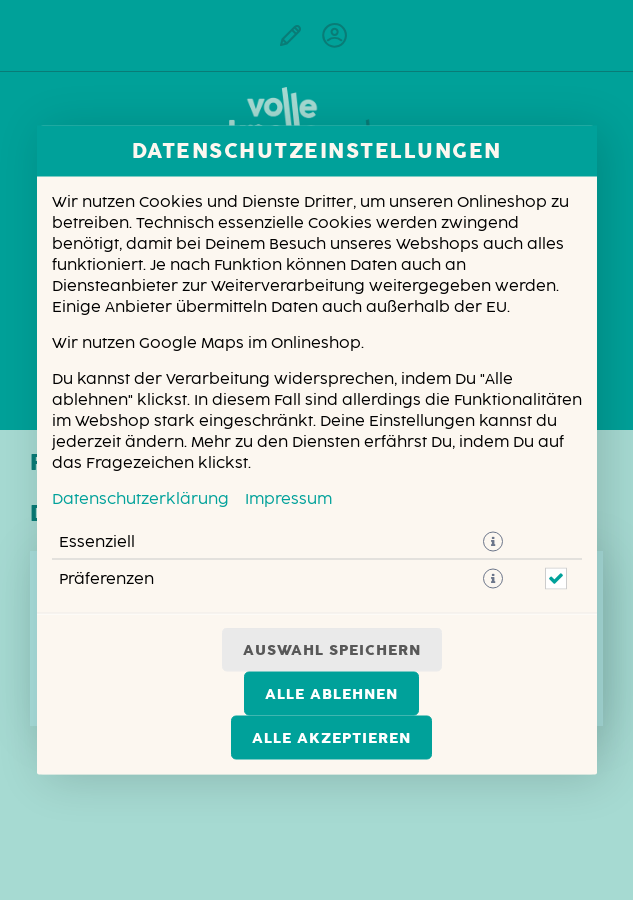 This screenshot has width=633, height=900. Describe the element at coordinates (332, 650) in the screenshot. I see `Auswahl speichern [Cookie-Auswahl speichern]` at that location.